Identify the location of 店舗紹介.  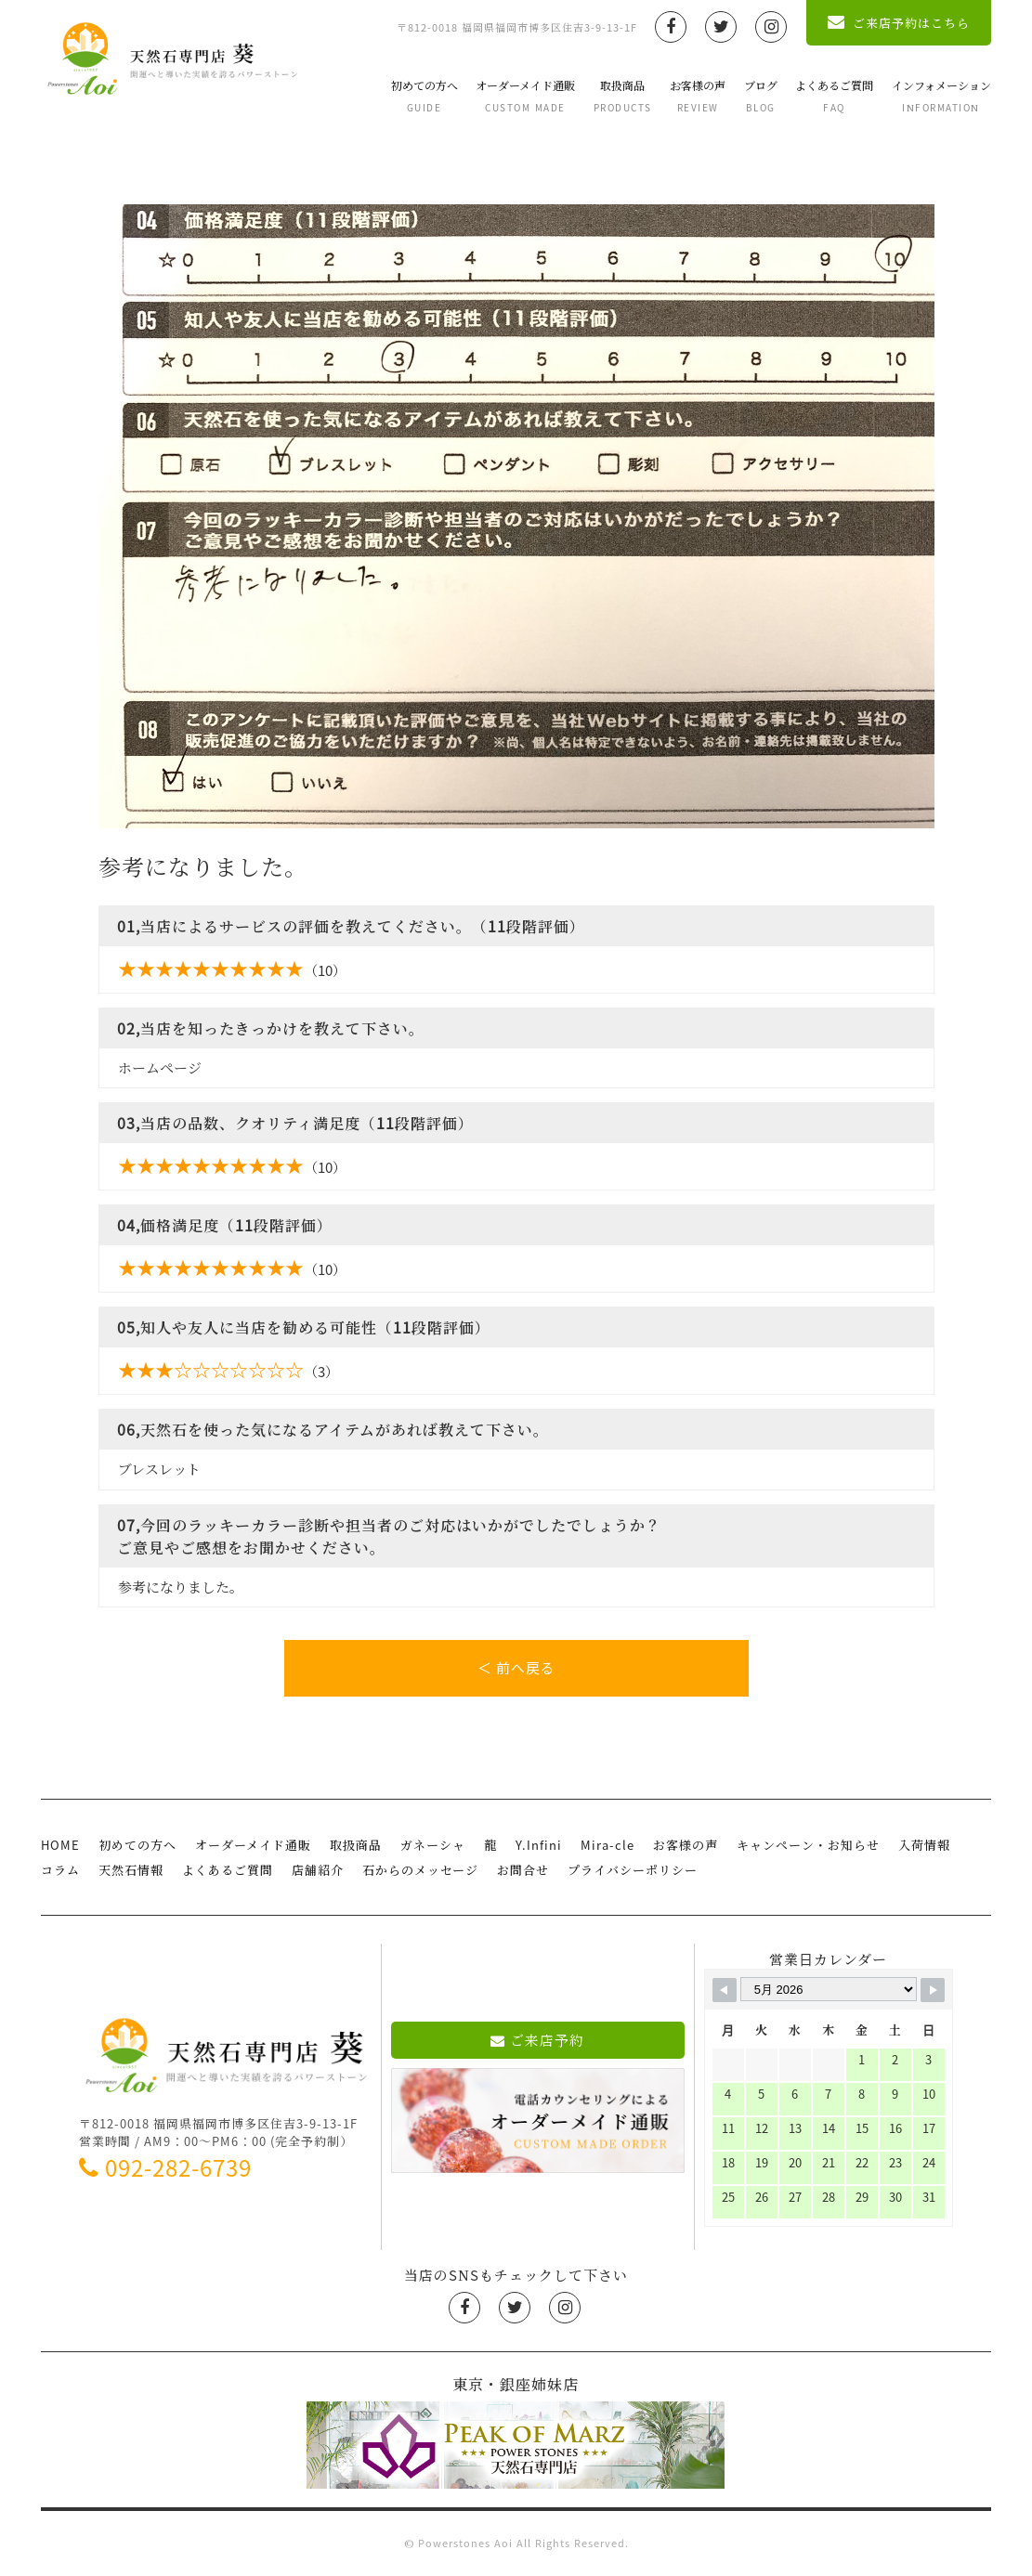
(318, 1870).